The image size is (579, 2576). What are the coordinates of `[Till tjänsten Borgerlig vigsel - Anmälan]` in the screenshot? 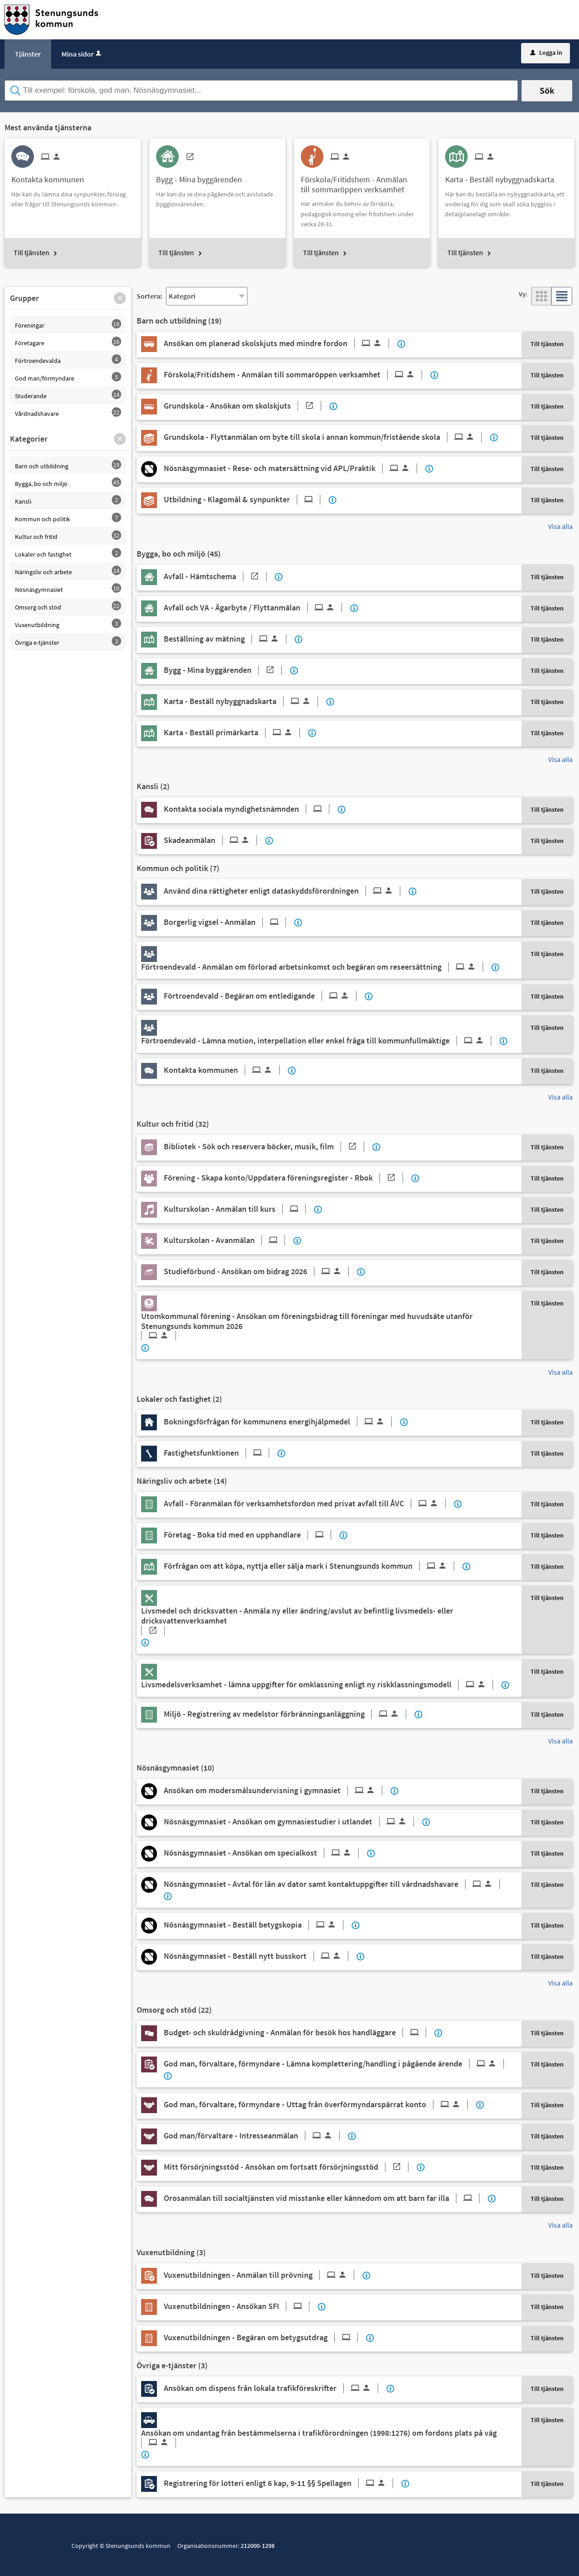 It's located at (228, 922).